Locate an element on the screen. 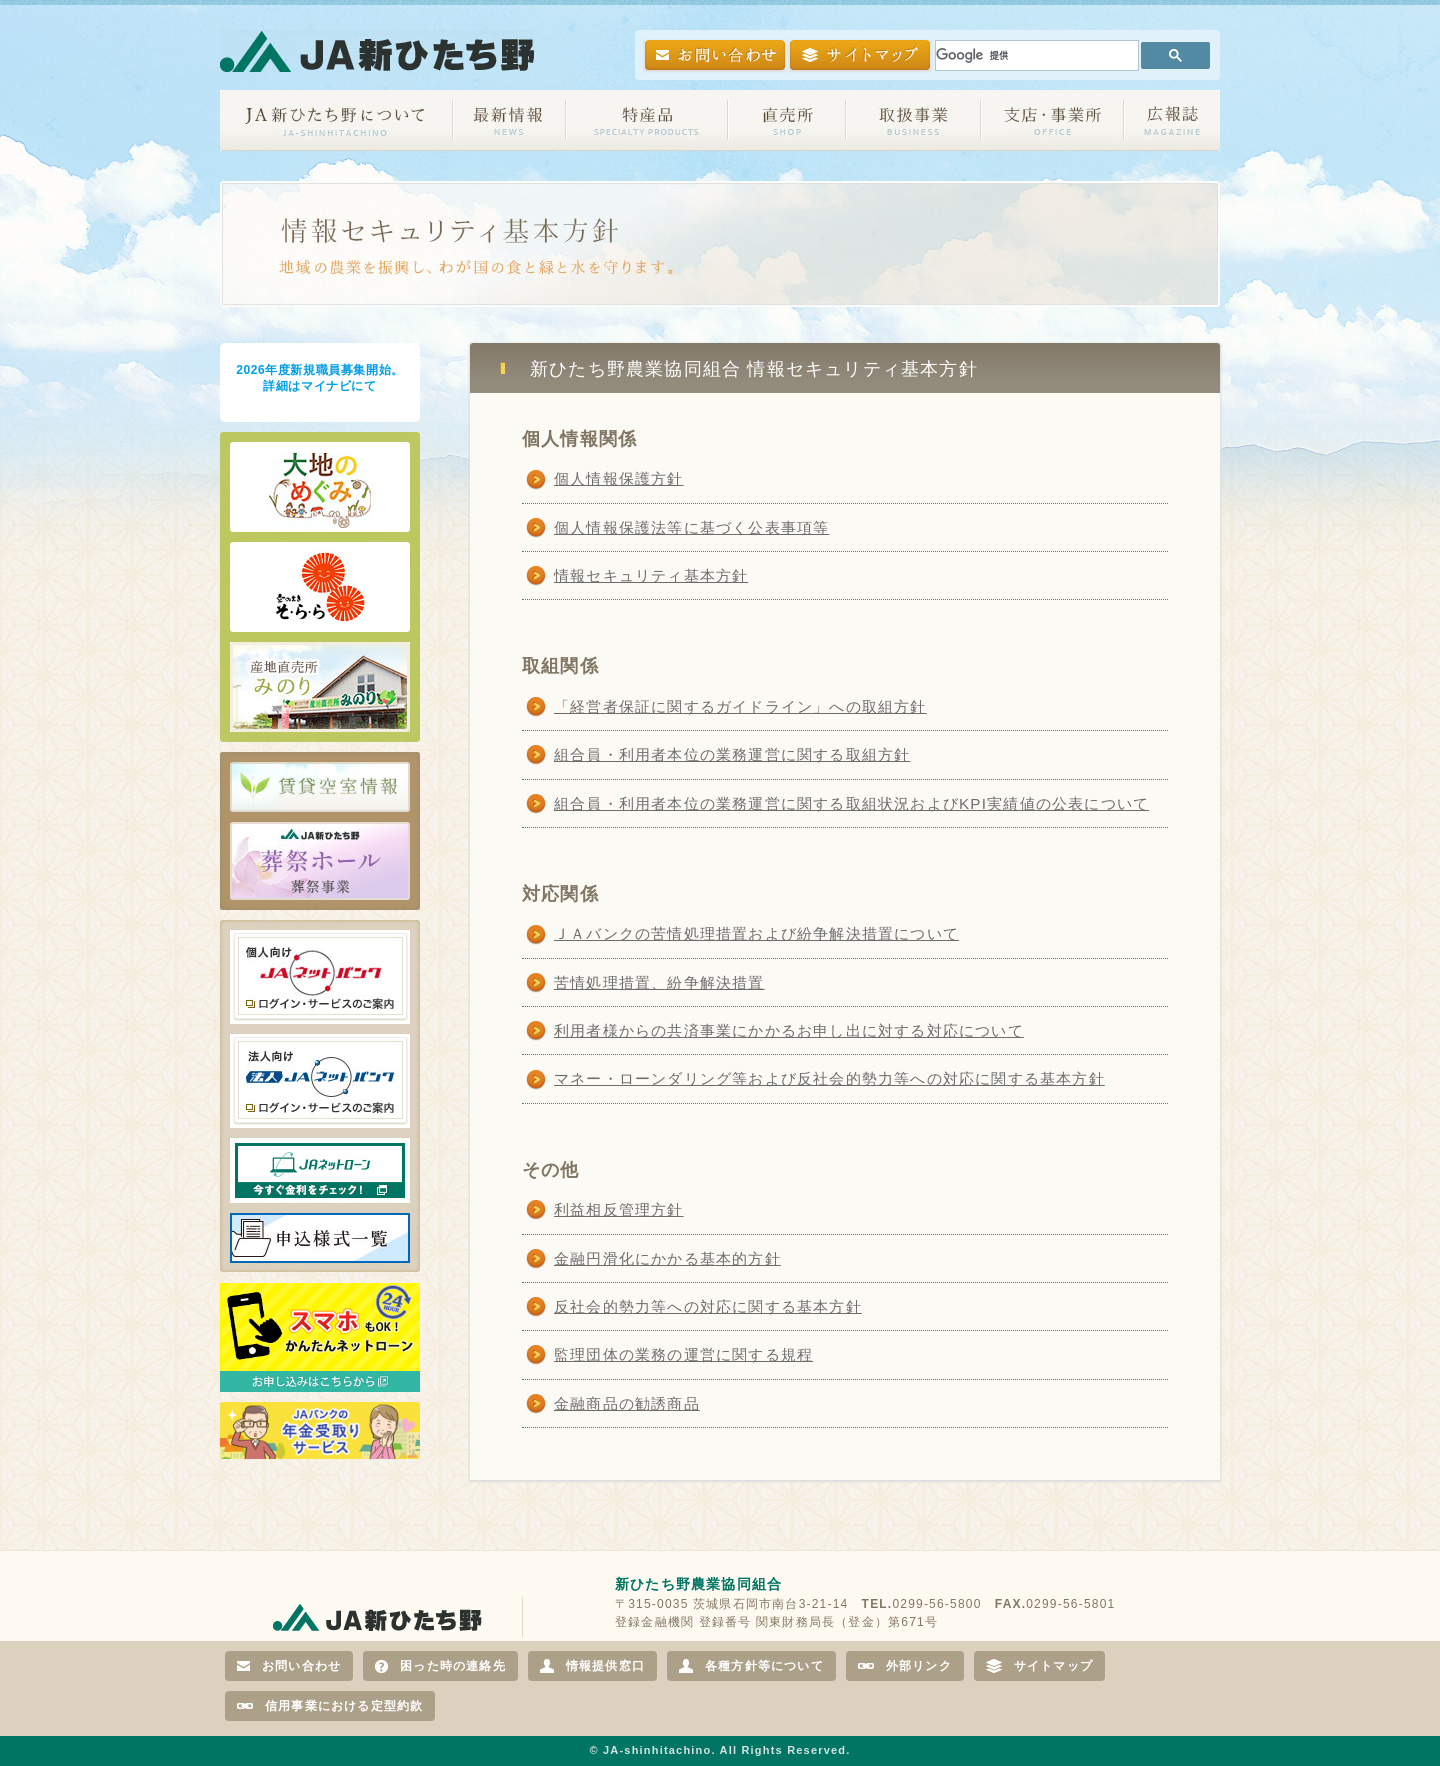 The width and height of the screenshot is (1440, 1766). ＪＡバンクの苦情処理措置および紛争解決措置について is located at coordinates (756, 933).